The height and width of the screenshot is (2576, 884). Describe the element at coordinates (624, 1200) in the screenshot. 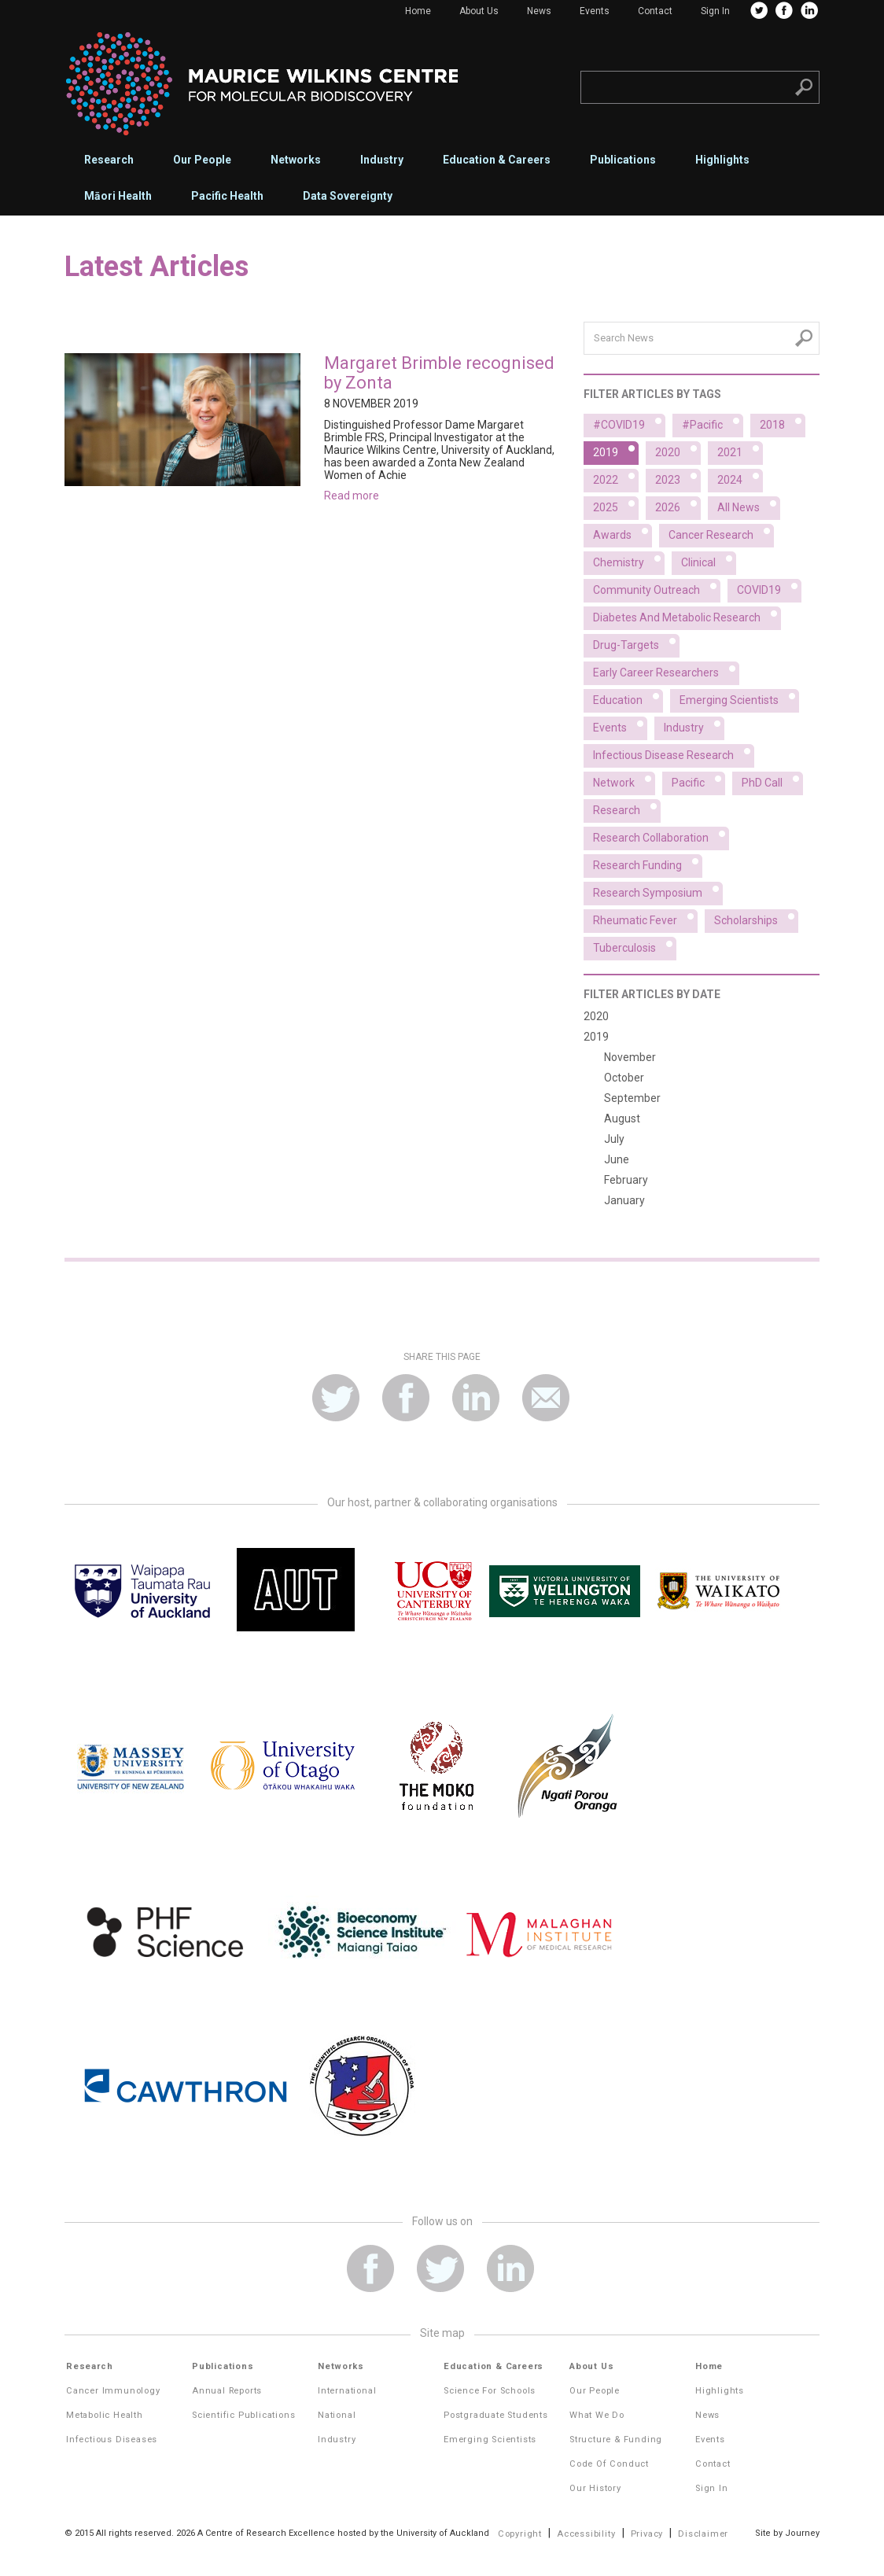

I see `January` at that location.